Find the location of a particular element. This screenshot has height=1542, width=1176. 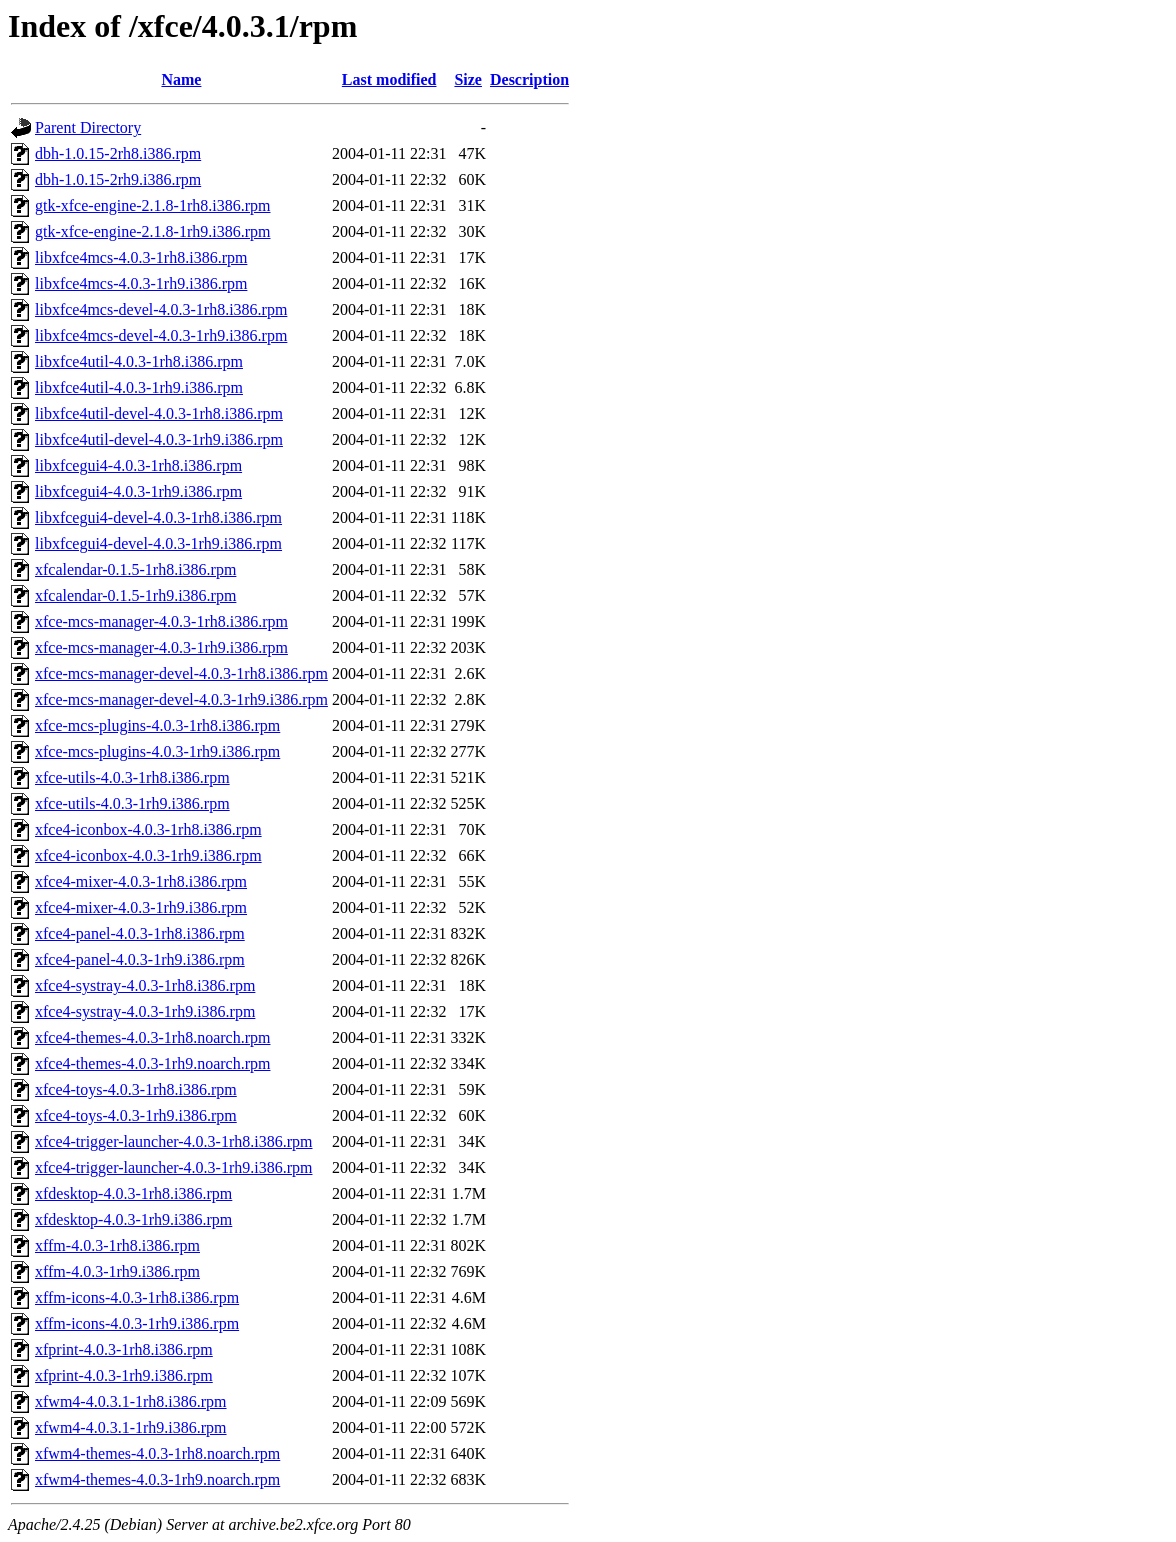

xfce4-systray-4.0.3-1rh9.i386.rpm is located at coordinates (145, 1011).